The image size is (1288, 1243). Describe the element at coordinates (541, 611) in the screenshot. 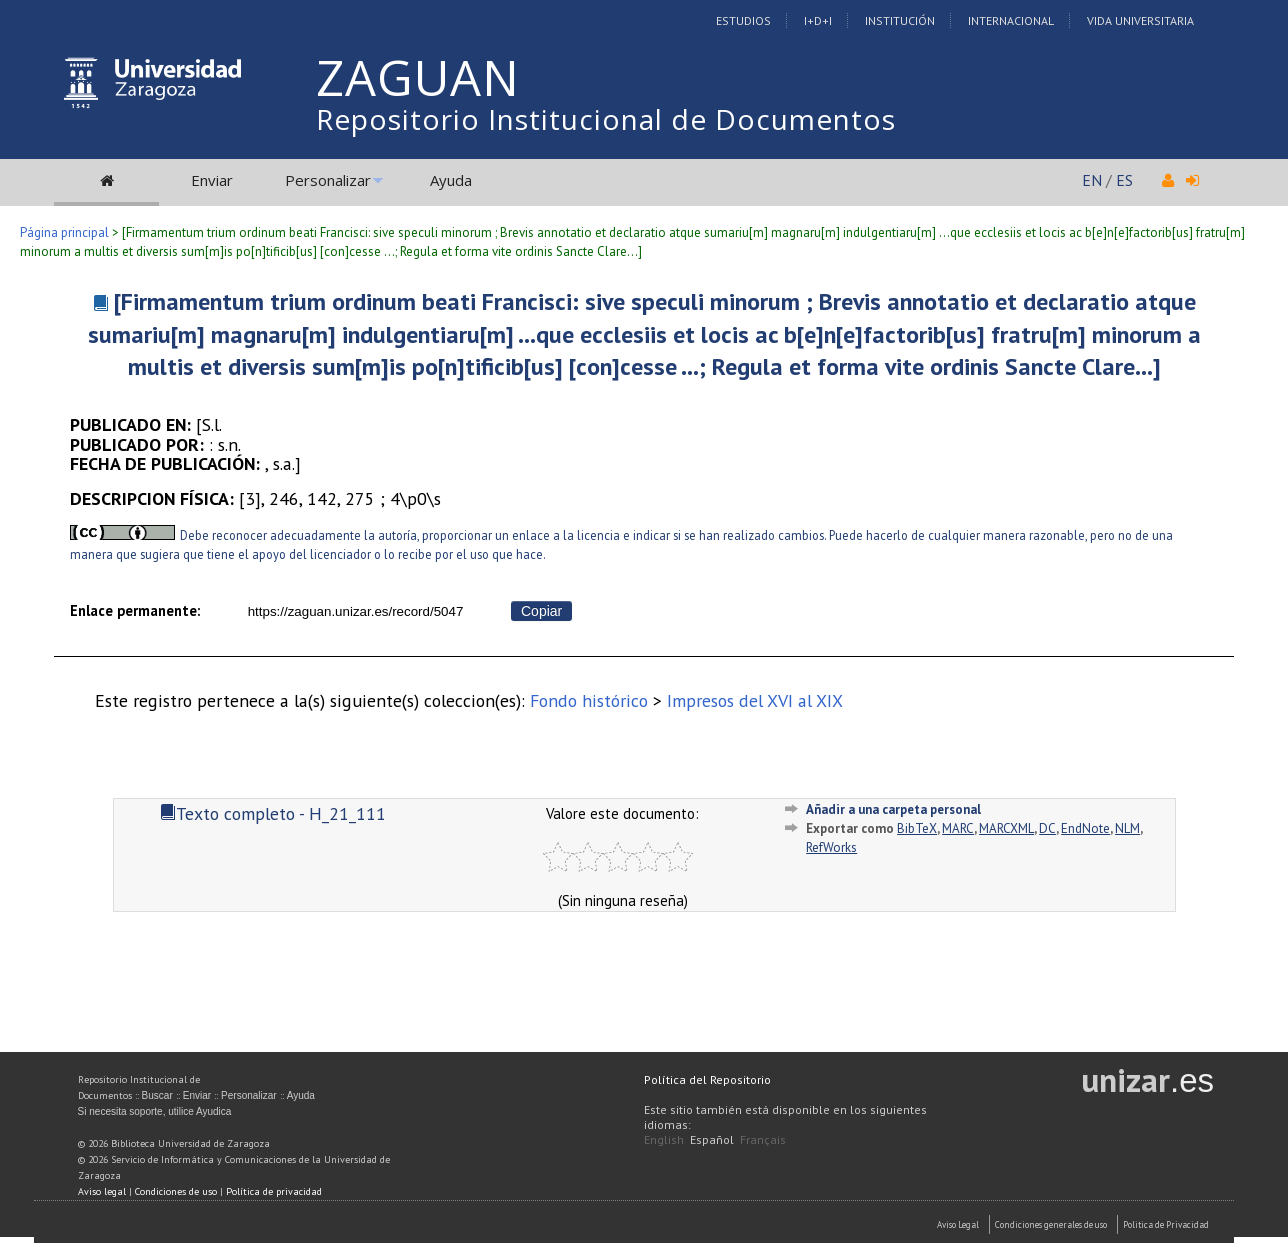

I see `Copiar` at that location.